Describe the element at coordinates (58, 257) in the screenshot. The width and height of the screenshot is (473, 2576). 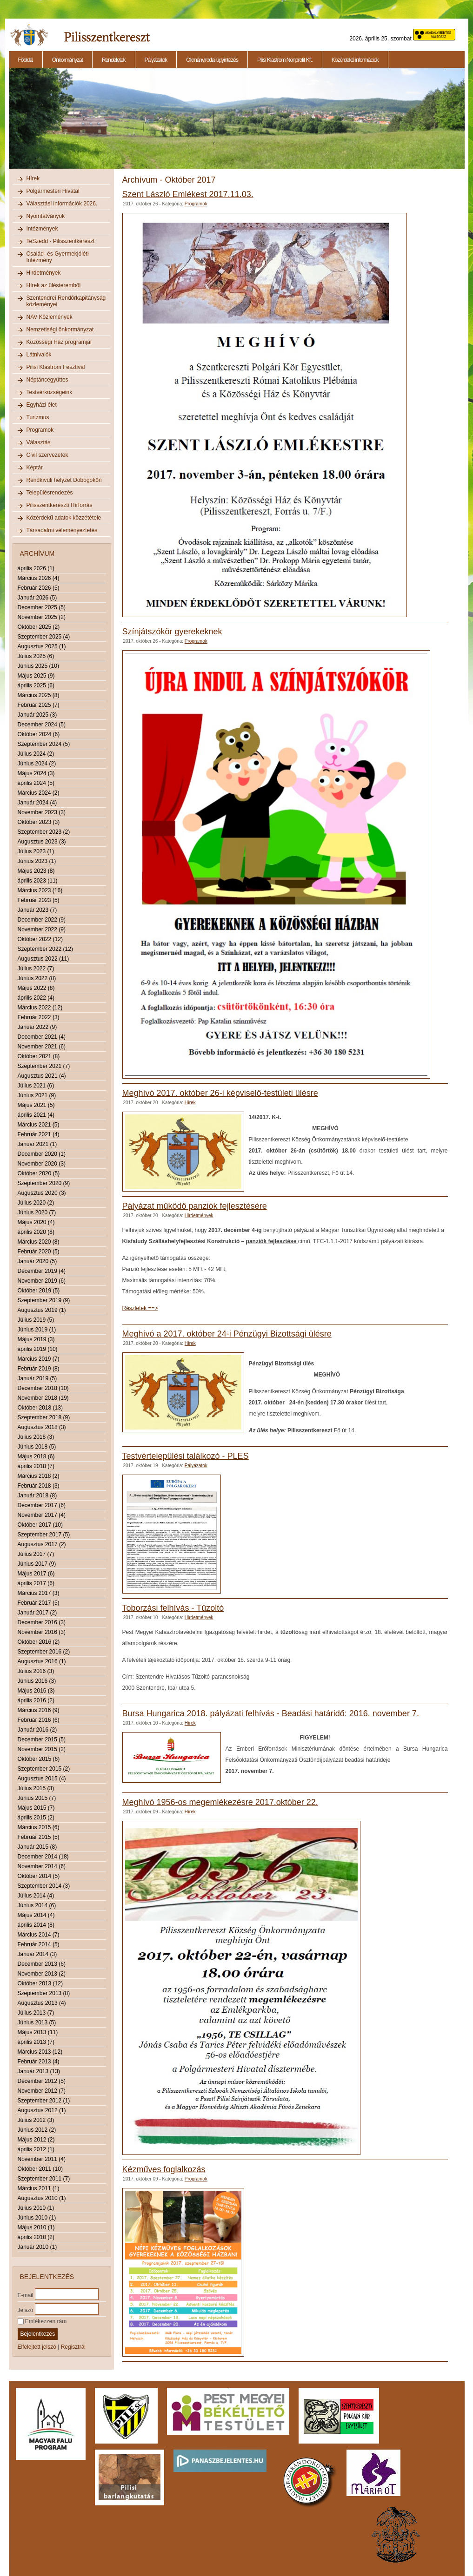
I see `Család- és Gyermekjóléti Intézmény` at that location.